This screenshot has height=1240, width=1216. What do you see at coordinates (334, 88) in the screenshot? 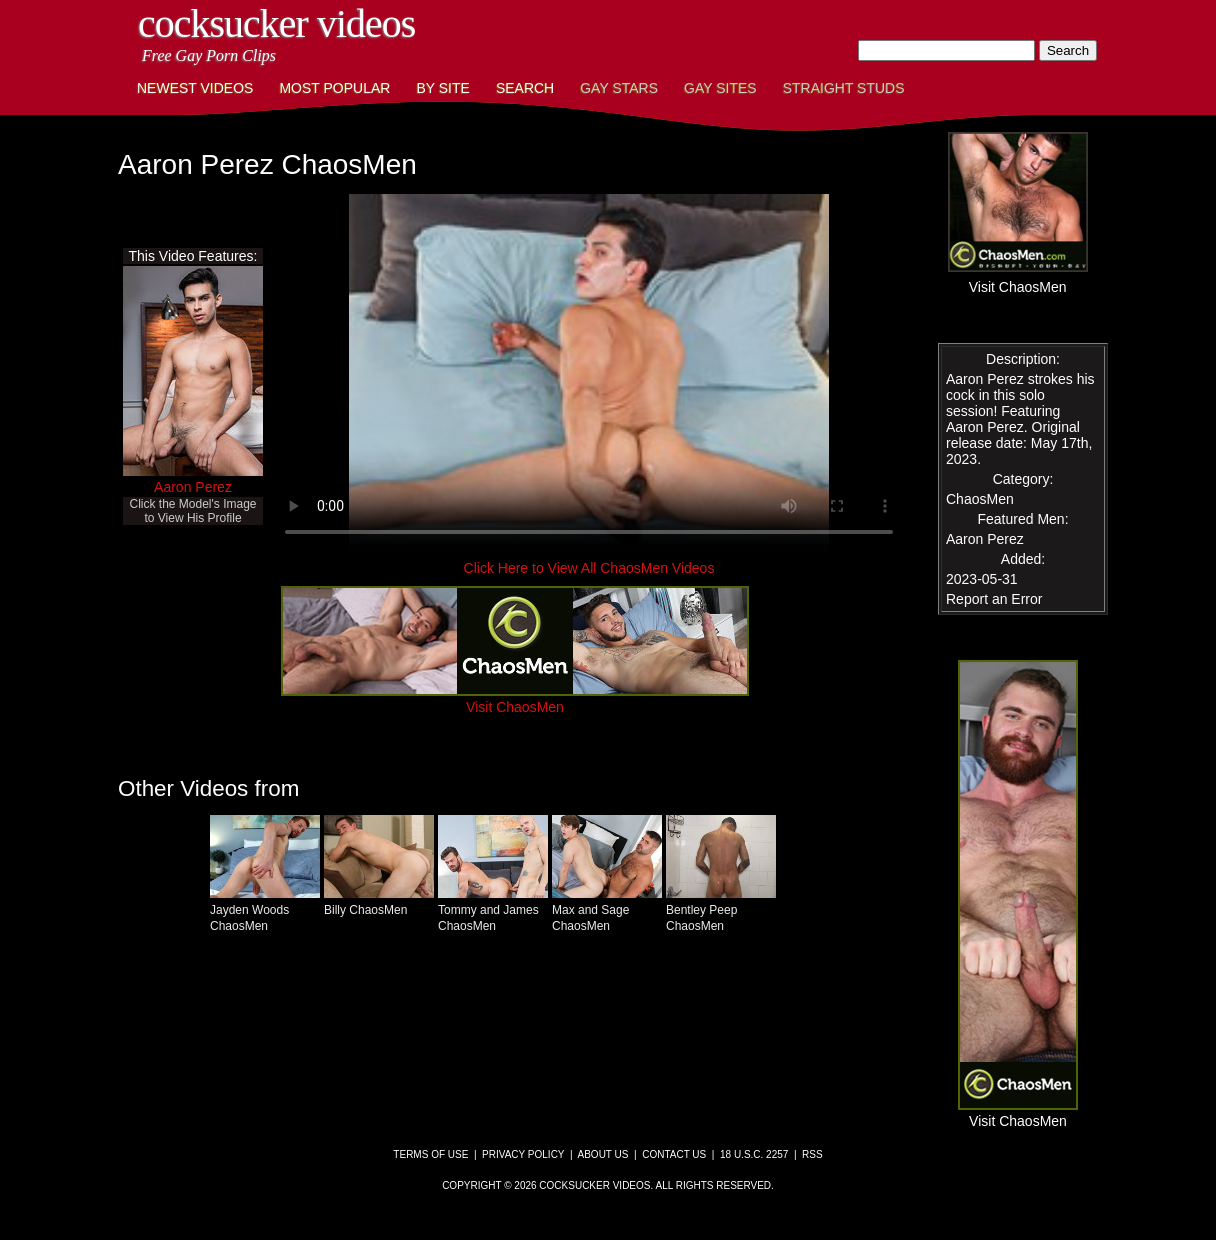
I see `Most Popular` at bounding box center [334, 88].